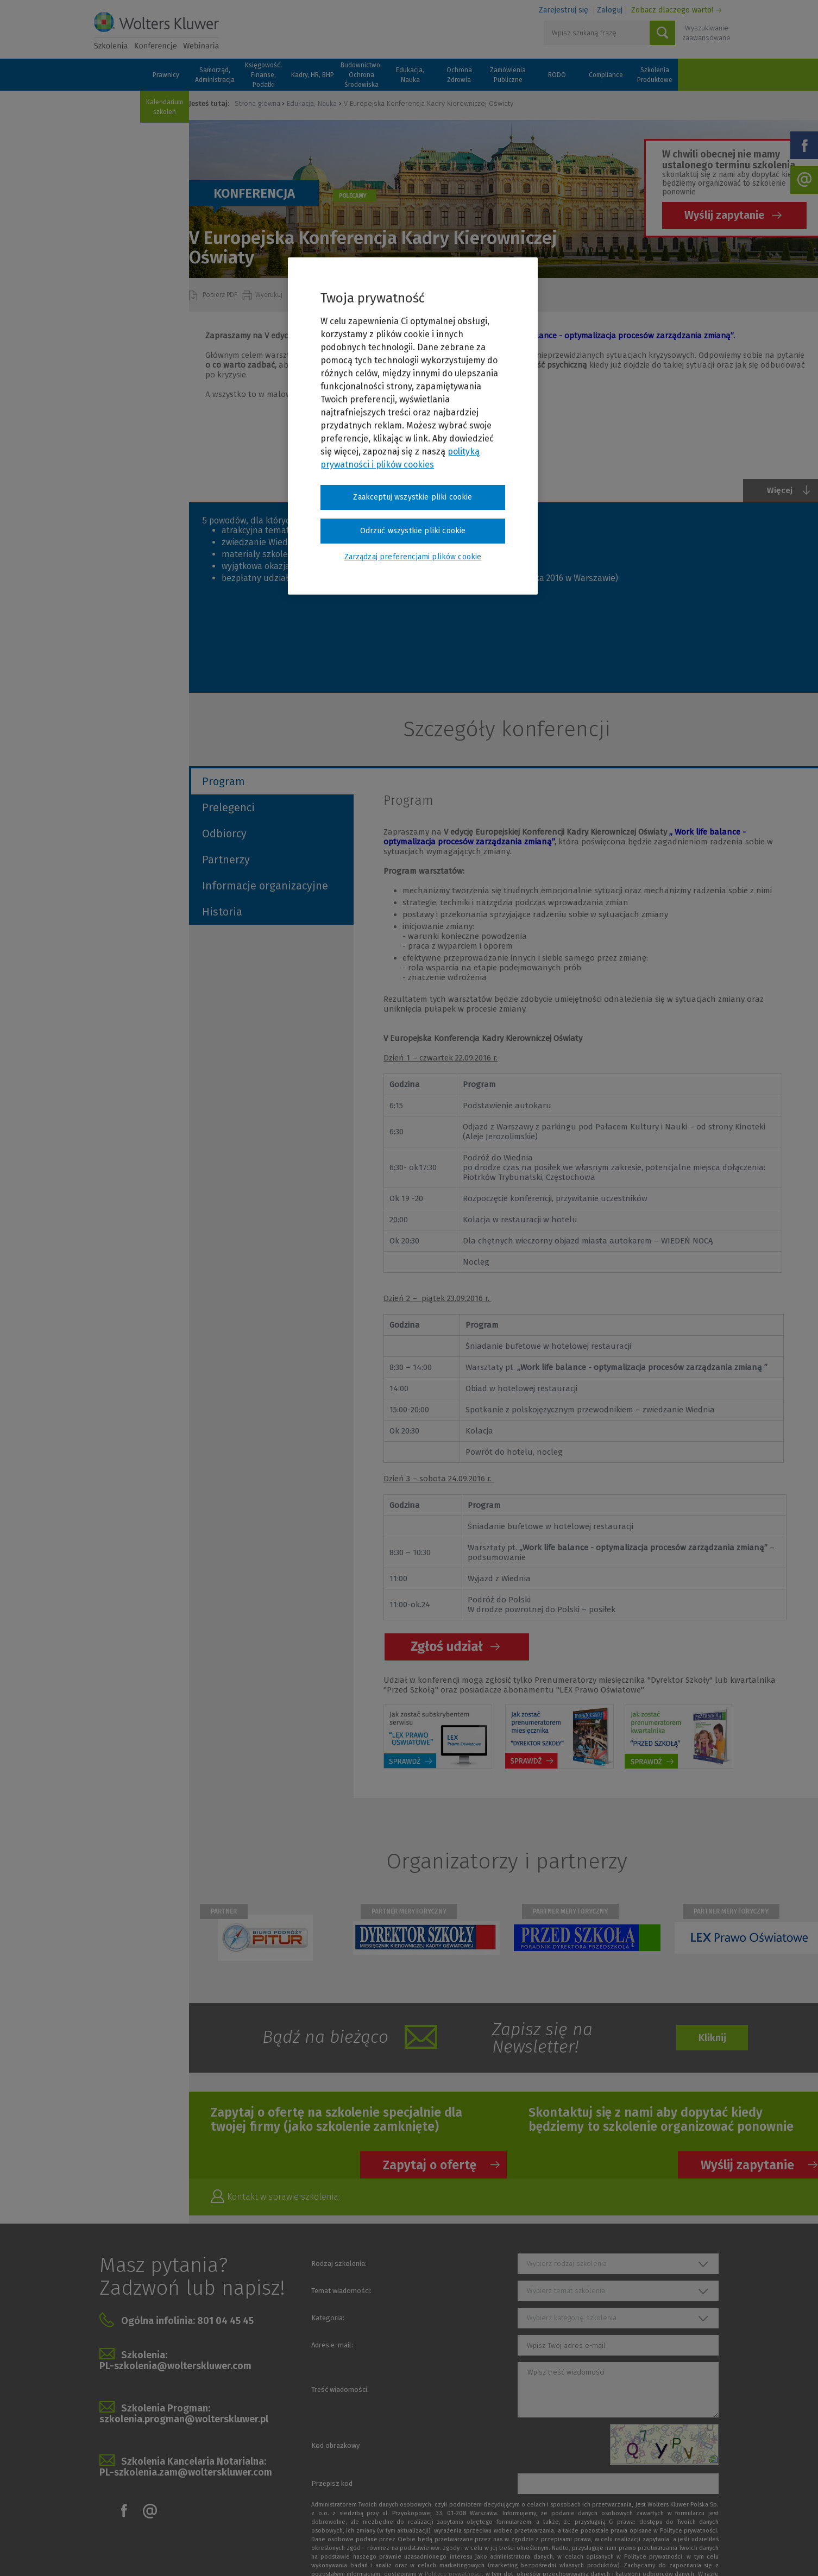 The width and height of the screenshot is (818, 2576). Describe the element at coordinates (257, 103) in the screenshot. I see `Strona główna` at that location.